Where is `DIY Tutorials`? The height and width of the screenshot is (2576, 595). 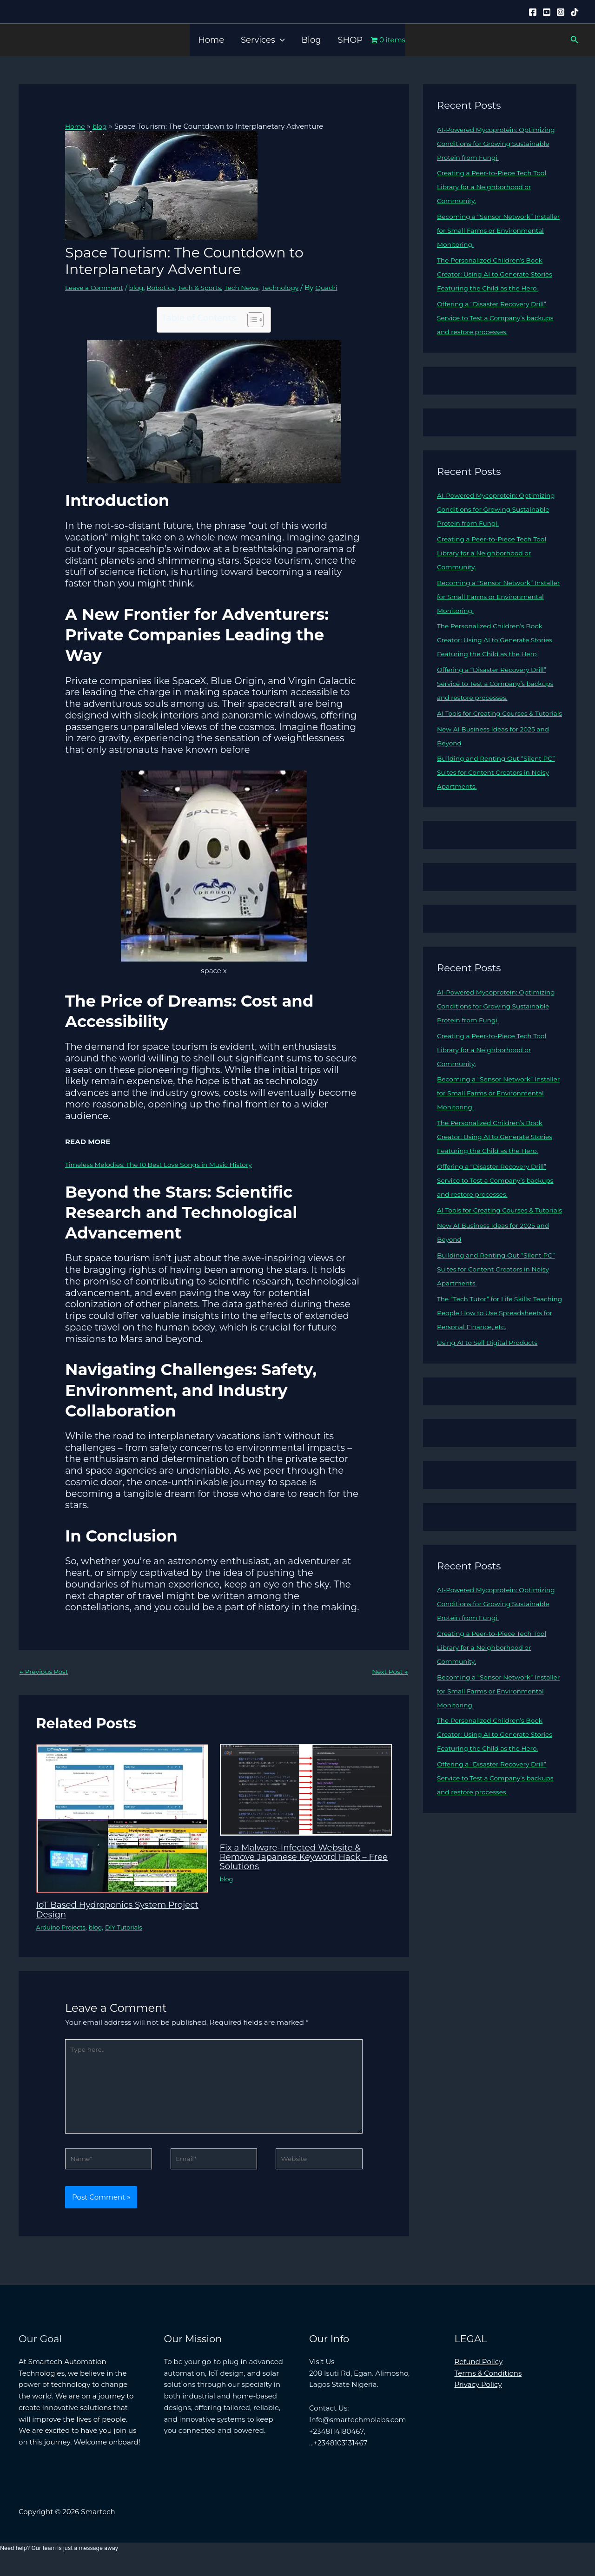
DIY Tutorials is located at coordinates (131, 1928).